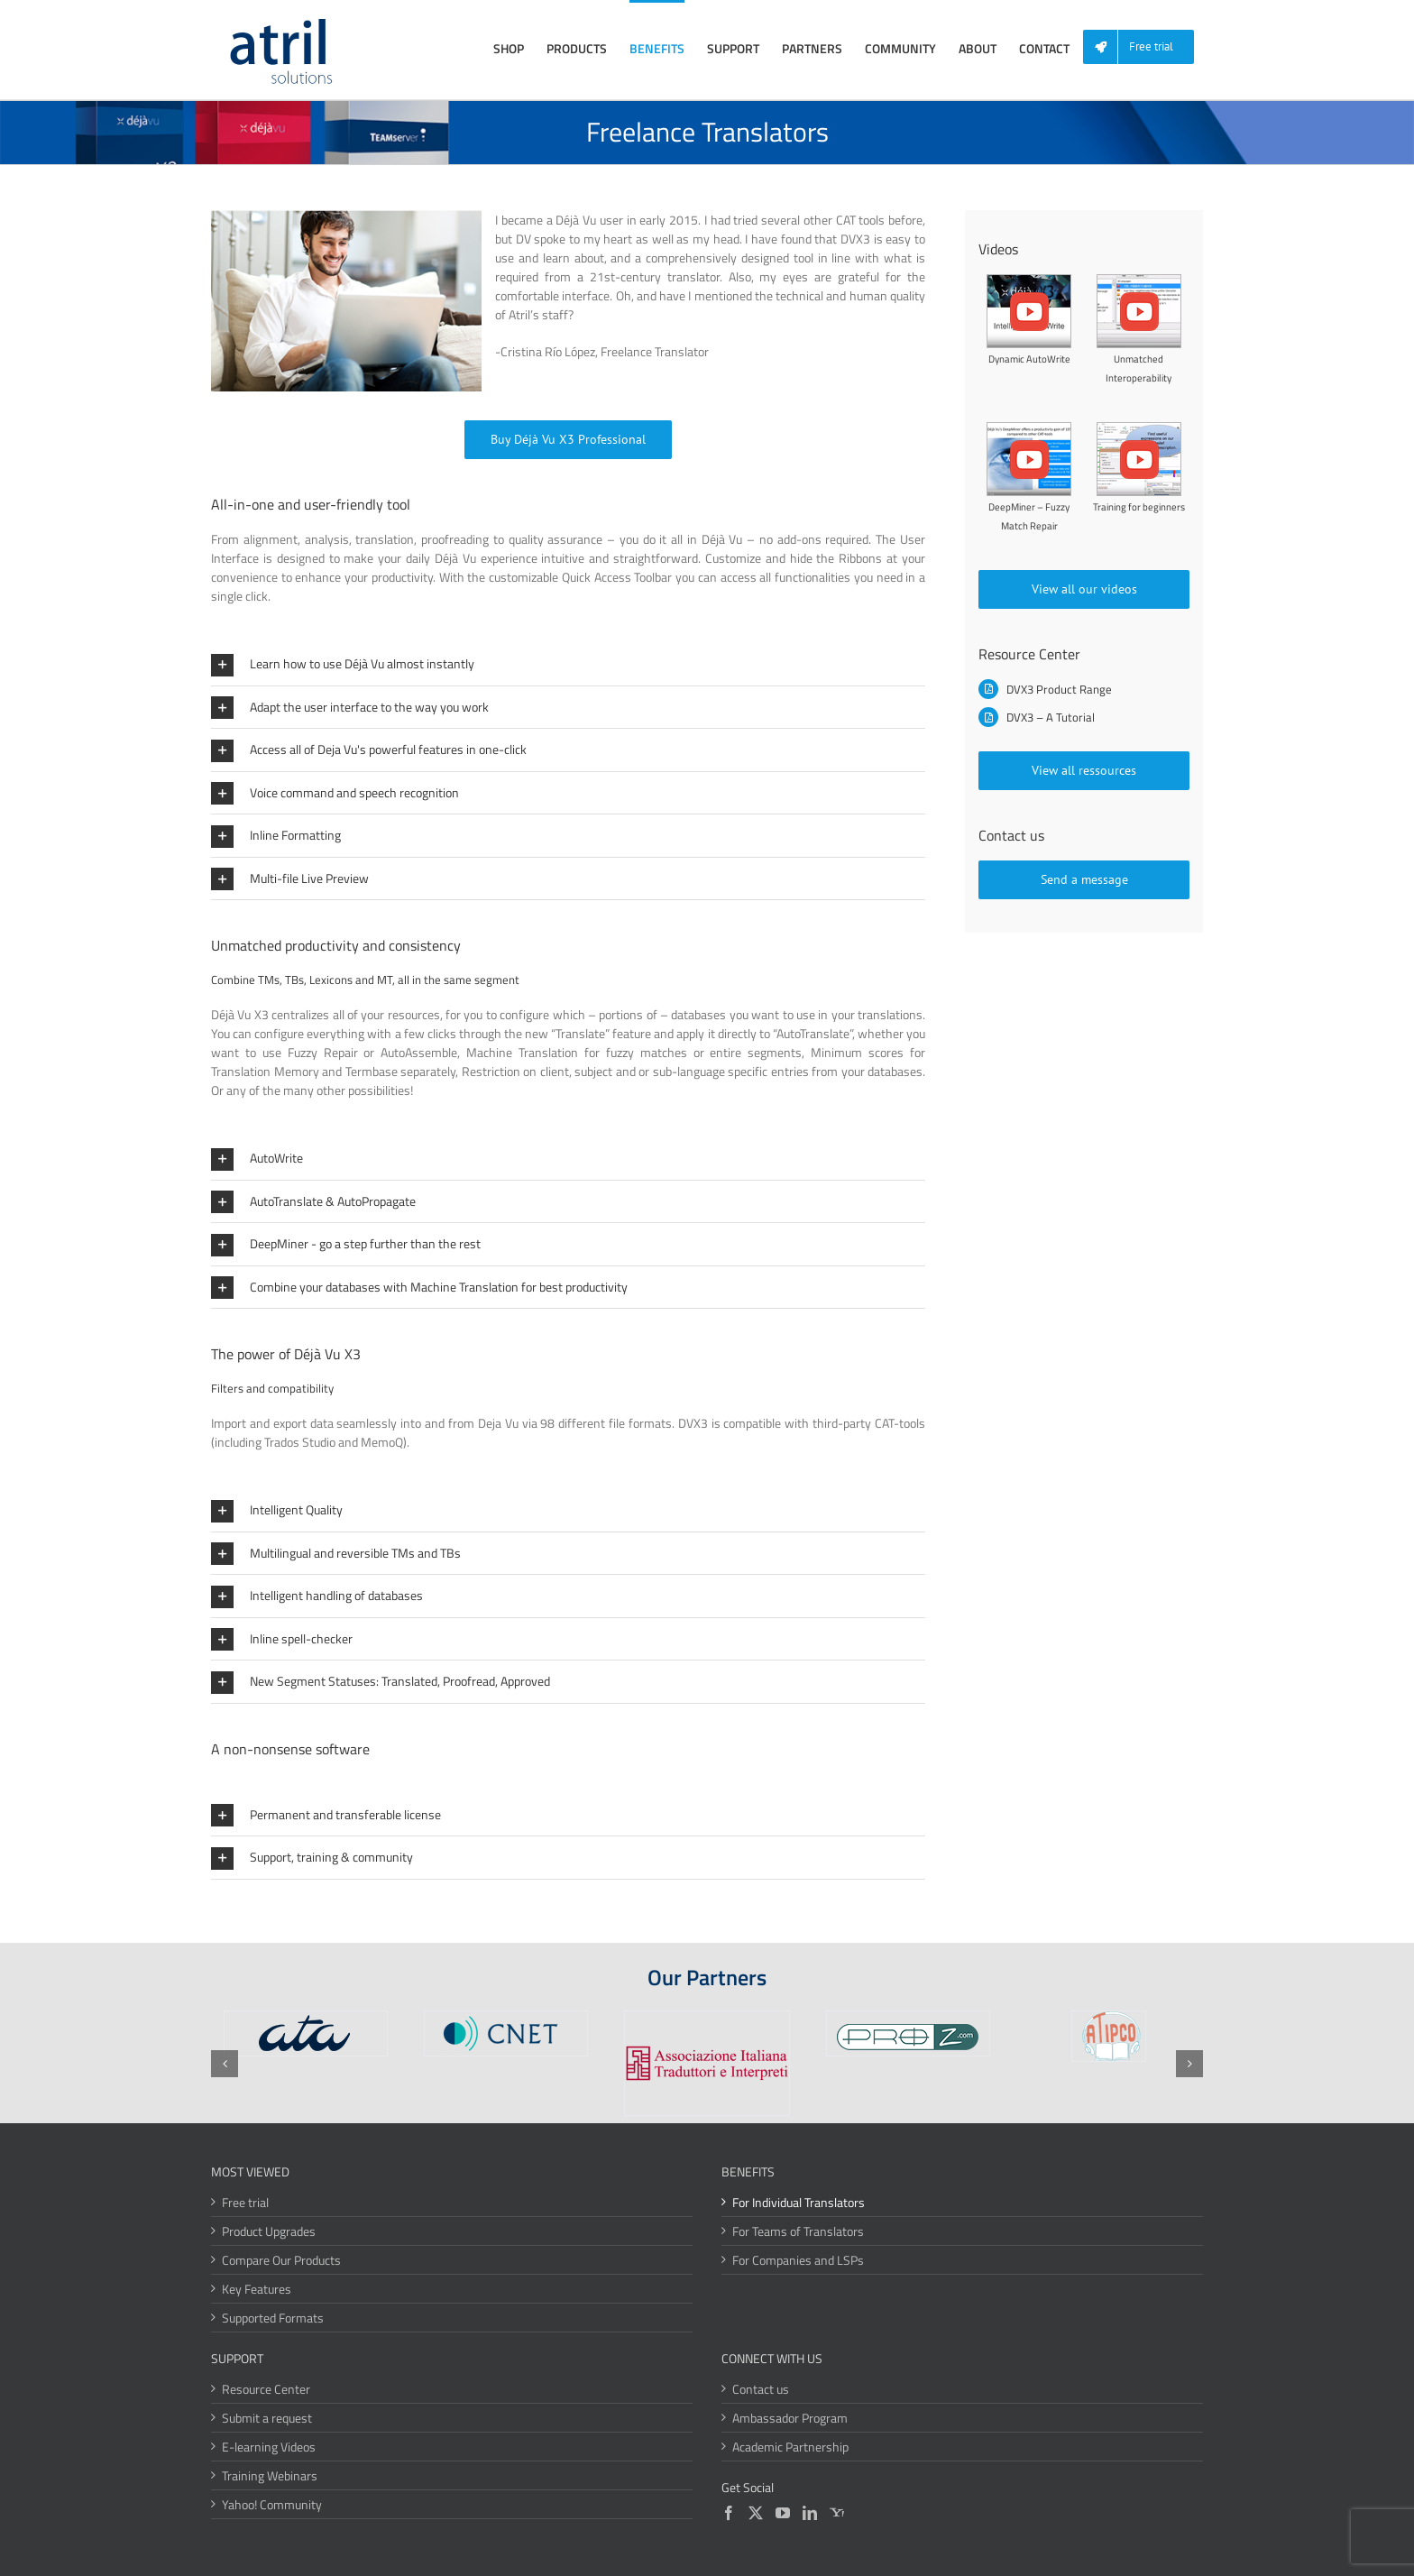  What do you see at coordinates (1139, 280) in the screenshot?
I see `[Unmatched-Interoperability]` at bounding box center [1139, 280].